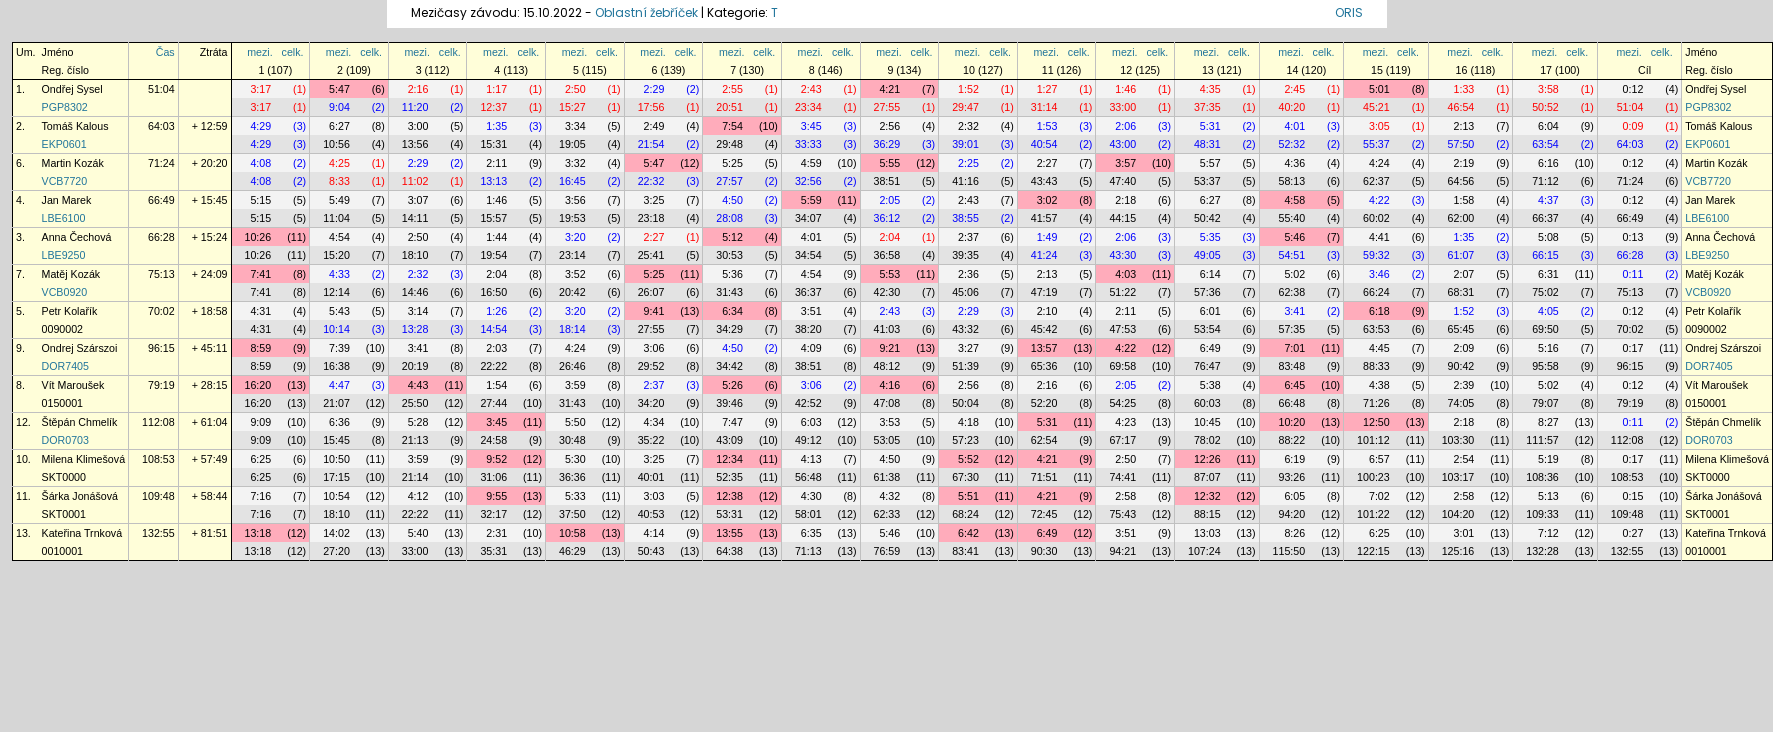  Describe the element at coordinates (1291, 144) in the screenshot. I see `52:32` at that location.